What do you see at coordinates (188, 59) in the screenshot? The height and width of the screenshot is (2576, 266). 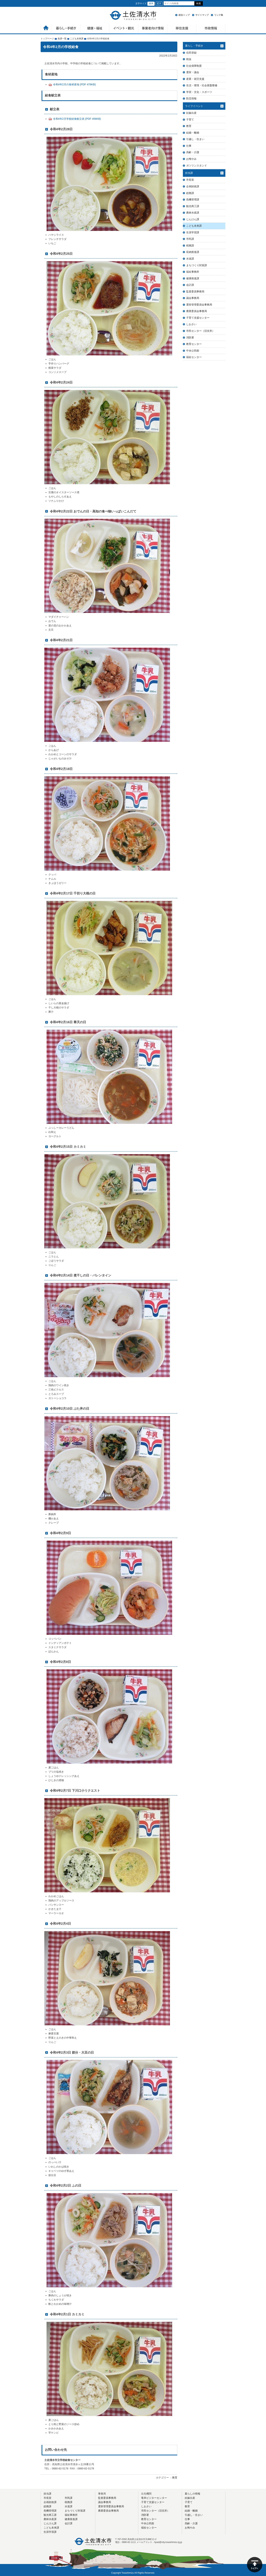 I see `税金` at bounding box center [188, 59].